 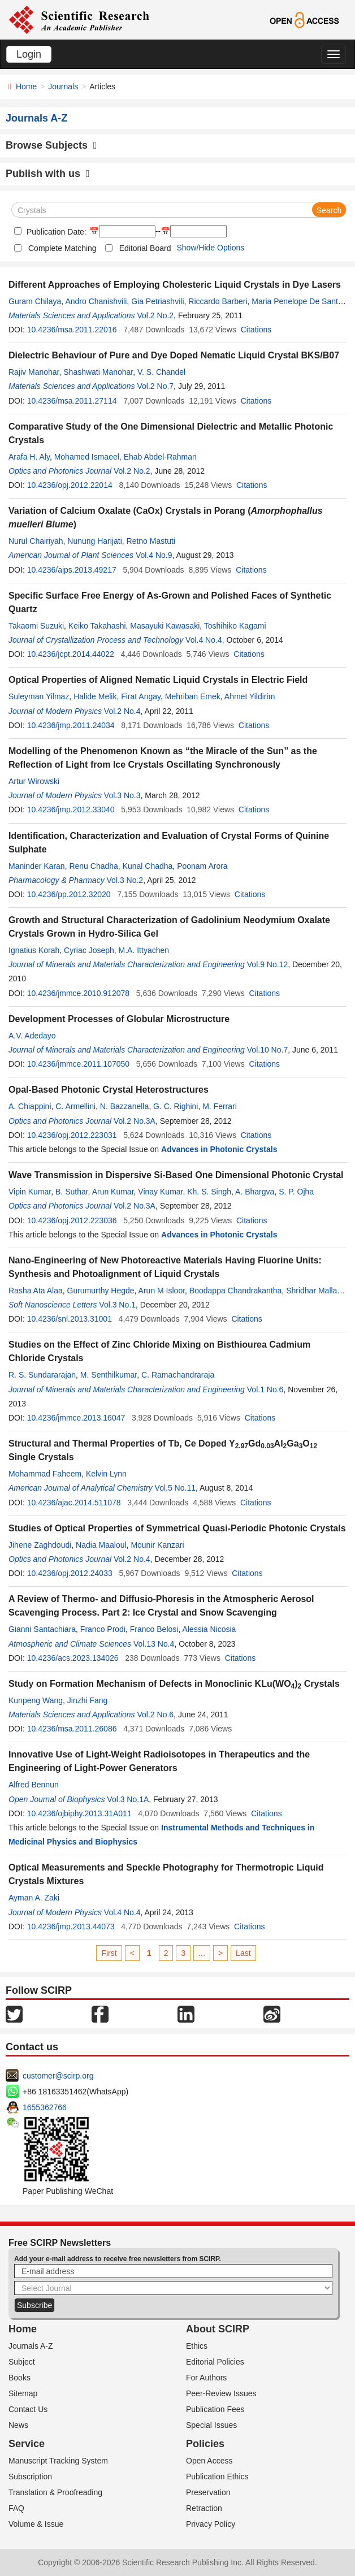 I want to click on Nadia Maaloul, so click(x=101, y=1544).